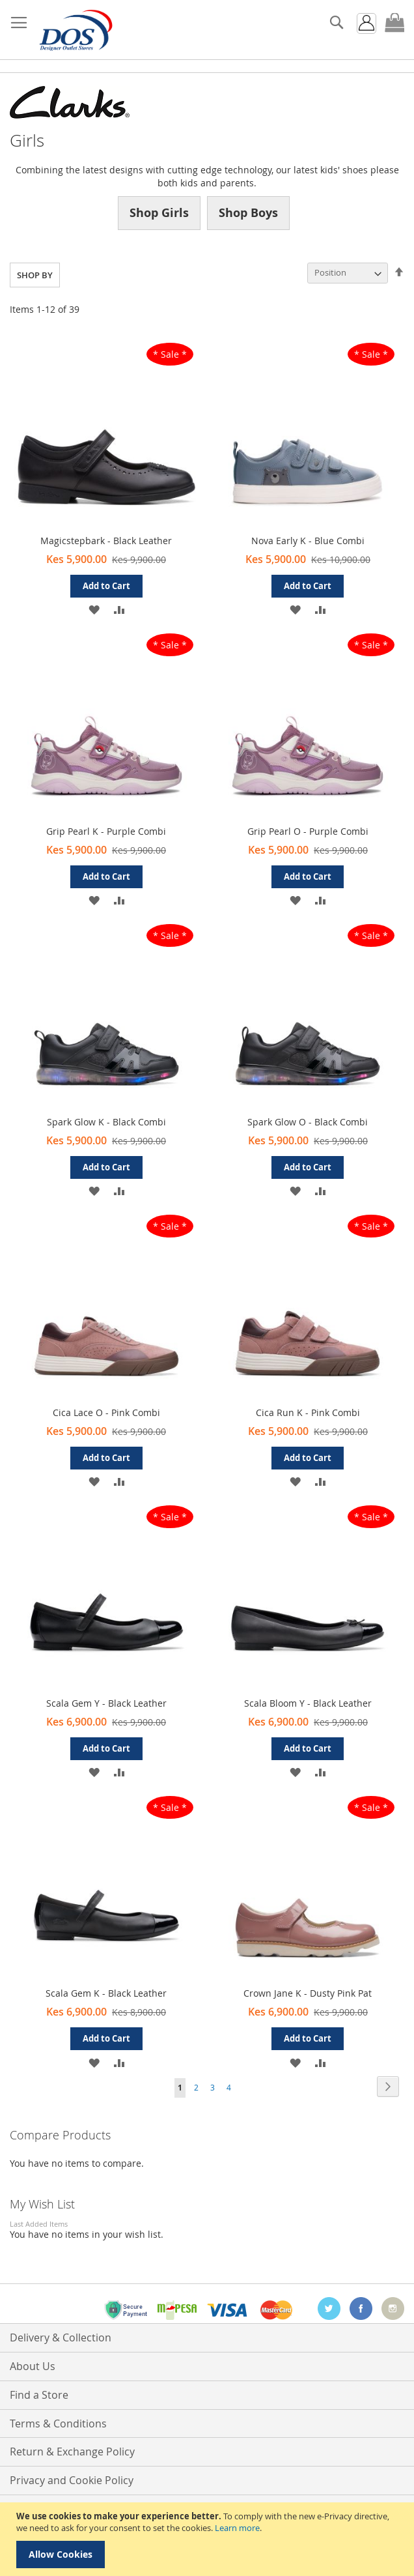  Describe the element at coordinates (58, 2423) in the screenshot. I see `Terms & Conditions` at that location.